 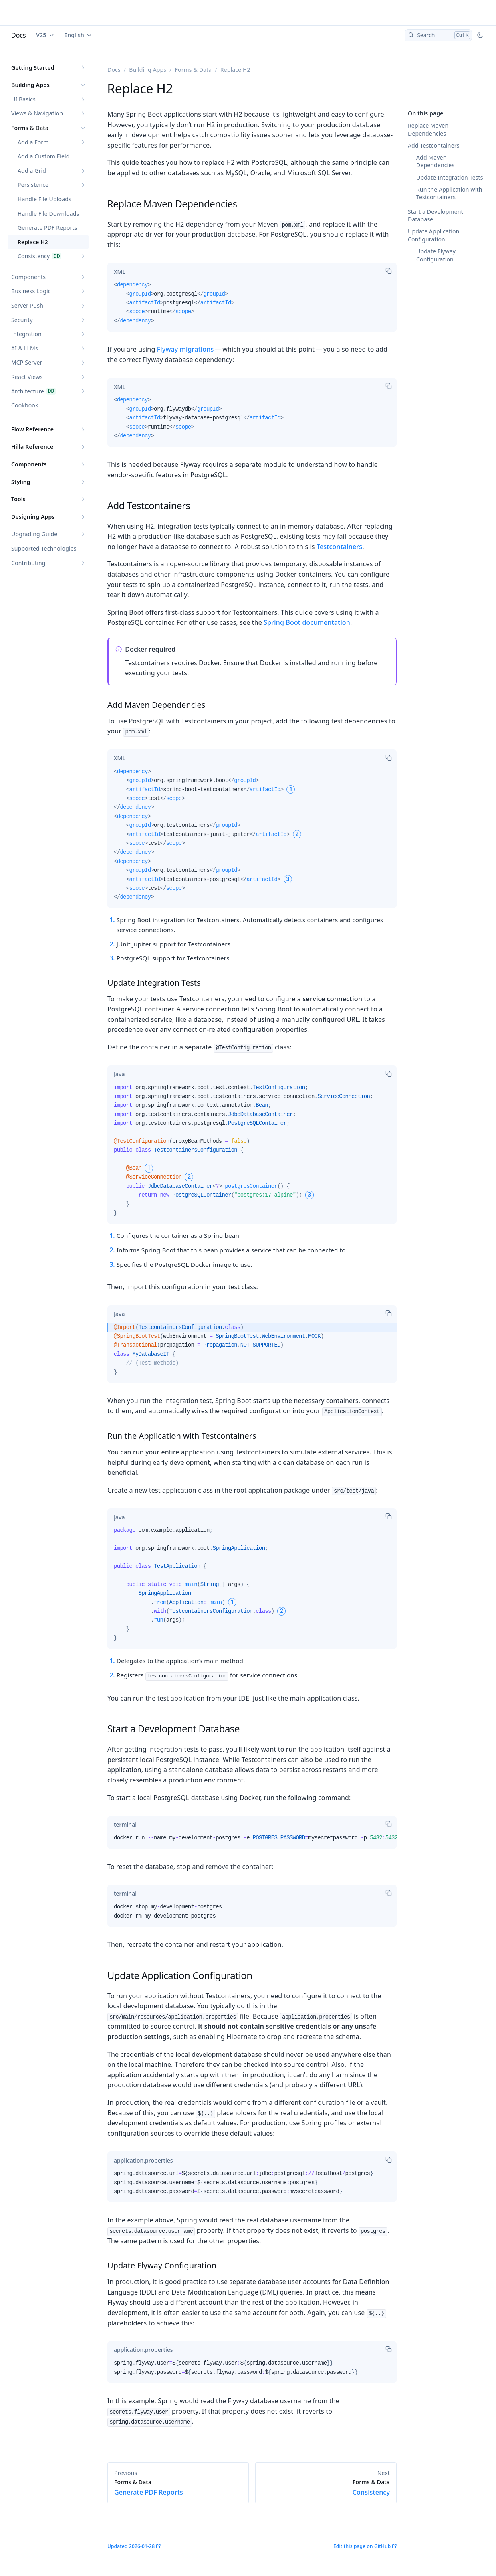 I want to click on Add a Form, so click(x=33, y=142).